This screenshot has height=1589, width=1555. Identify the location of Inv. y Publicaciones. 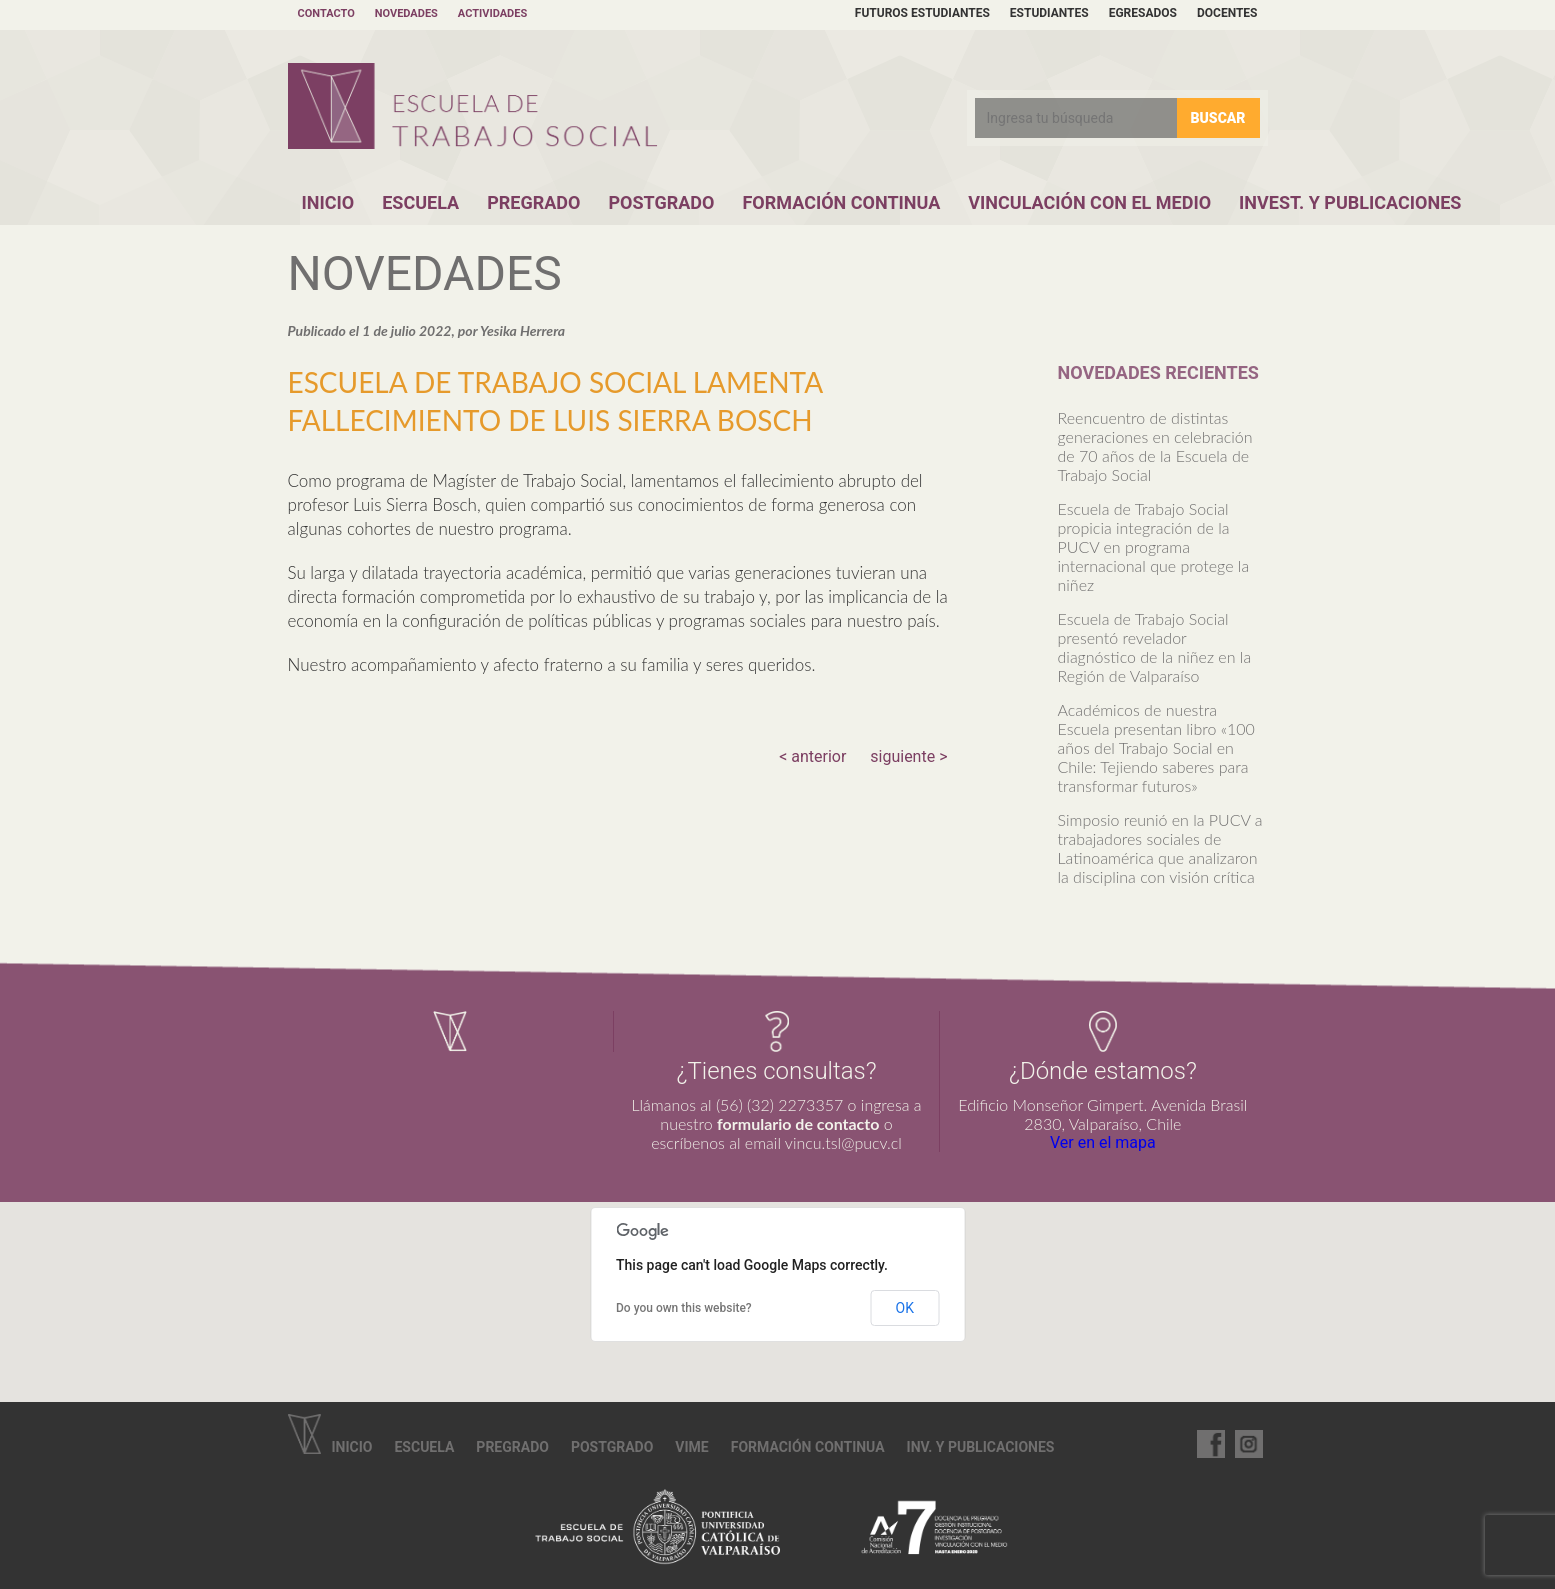
(981, 1447).